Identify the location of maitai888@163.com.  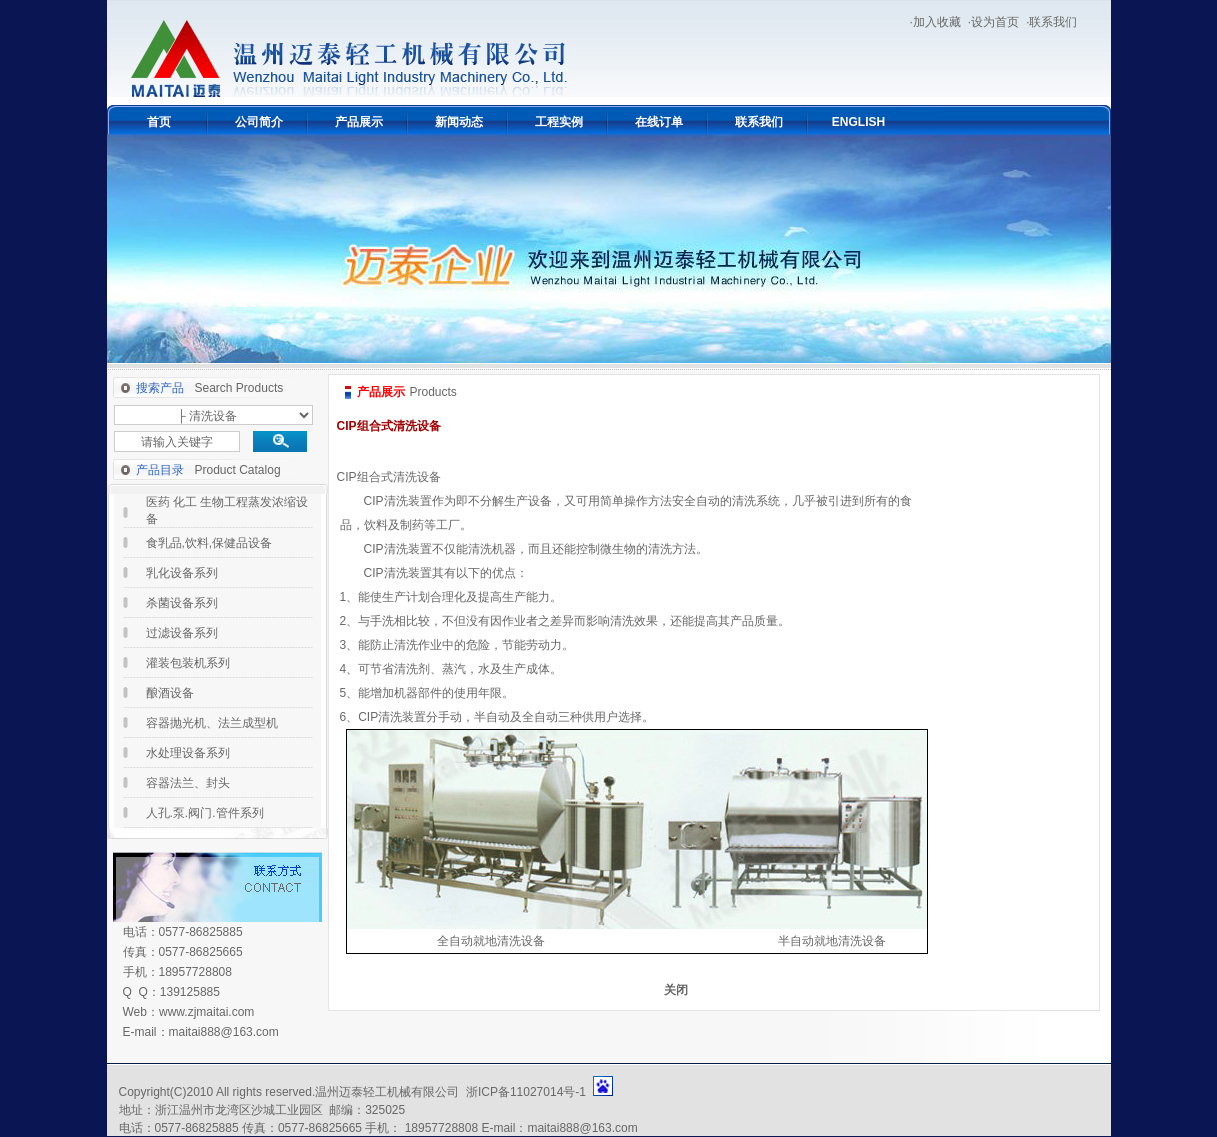
(224, 1032).